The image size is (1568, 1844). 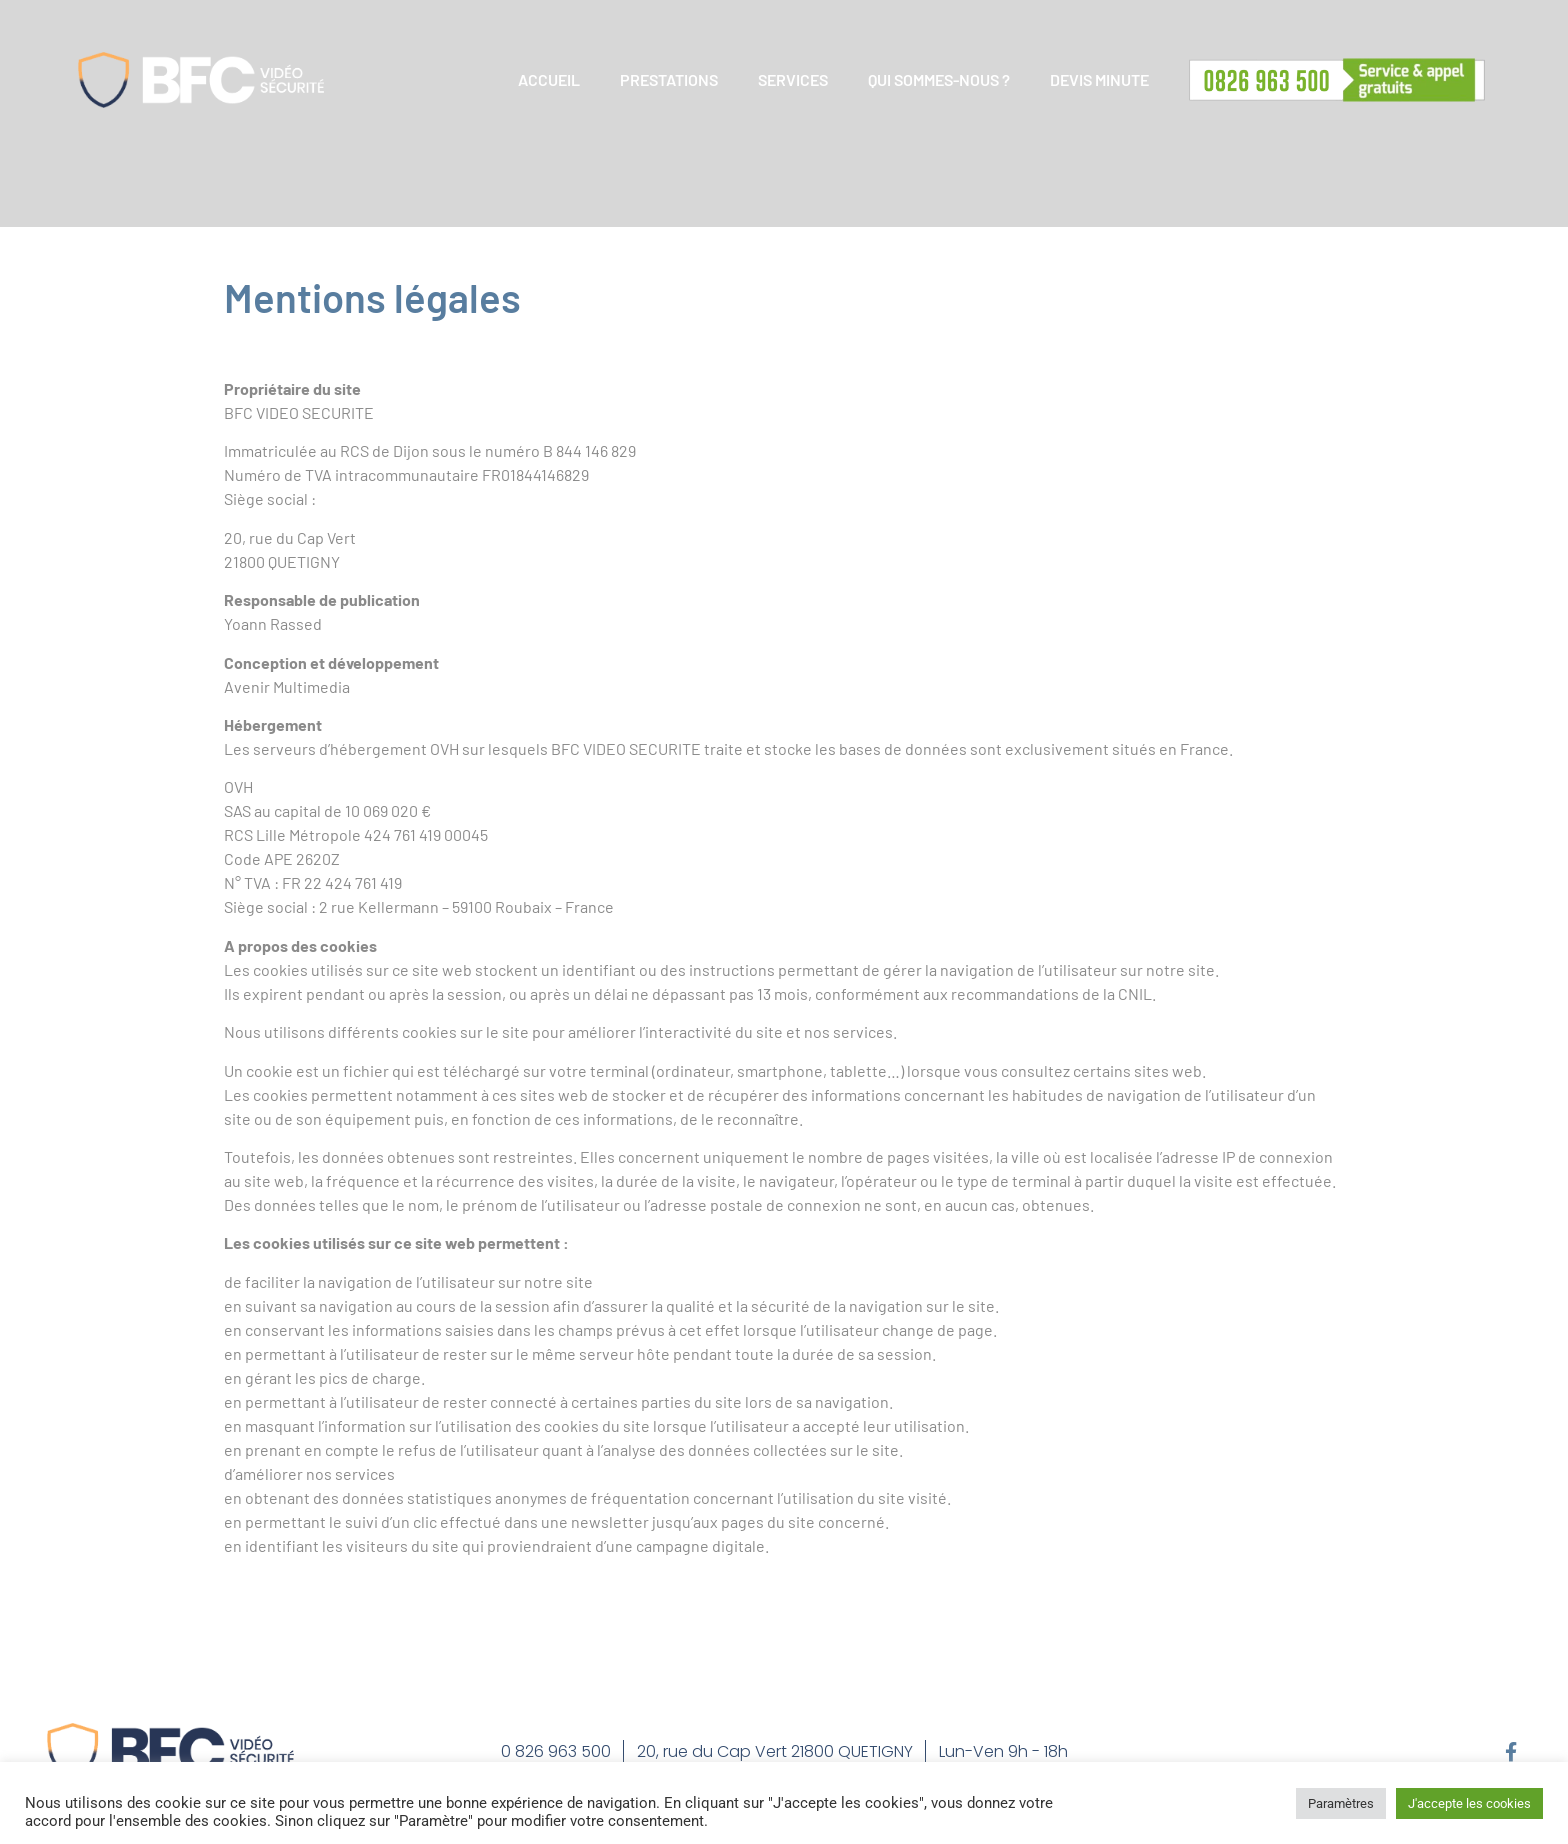 I want to click on ACCUEIL, so click(x=549, y=79).